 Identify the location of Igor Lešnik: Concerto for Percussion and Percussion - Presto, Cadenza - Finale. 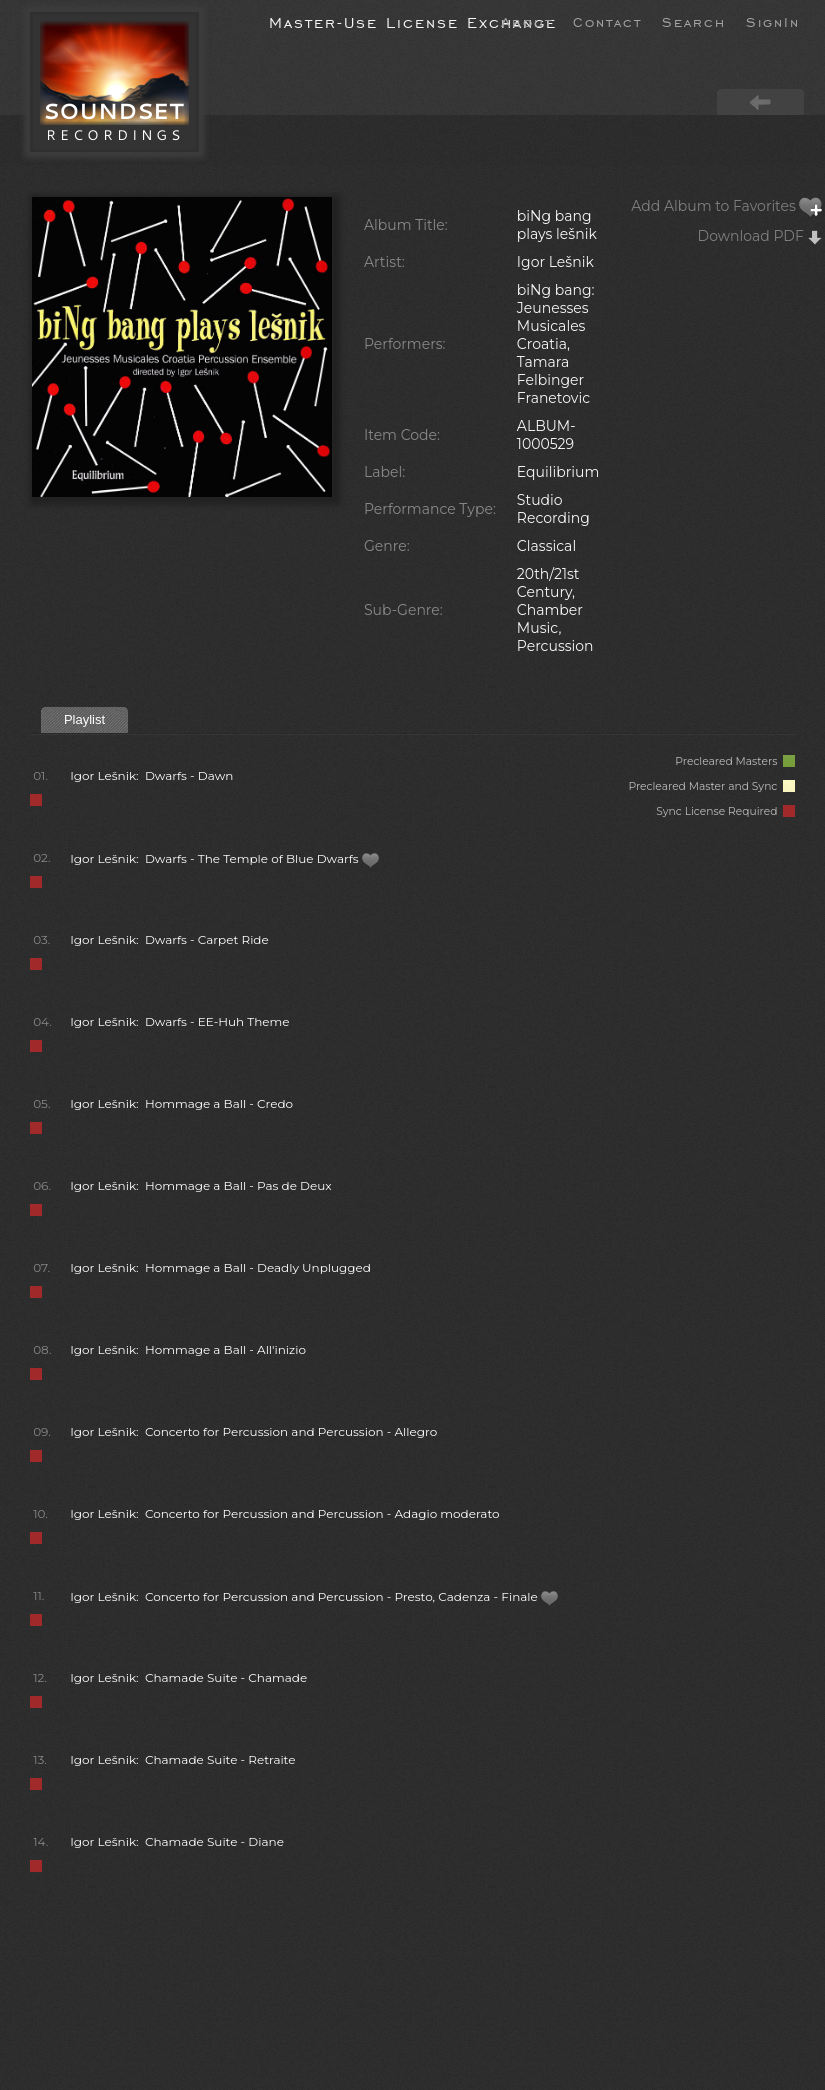
(314, 1596).